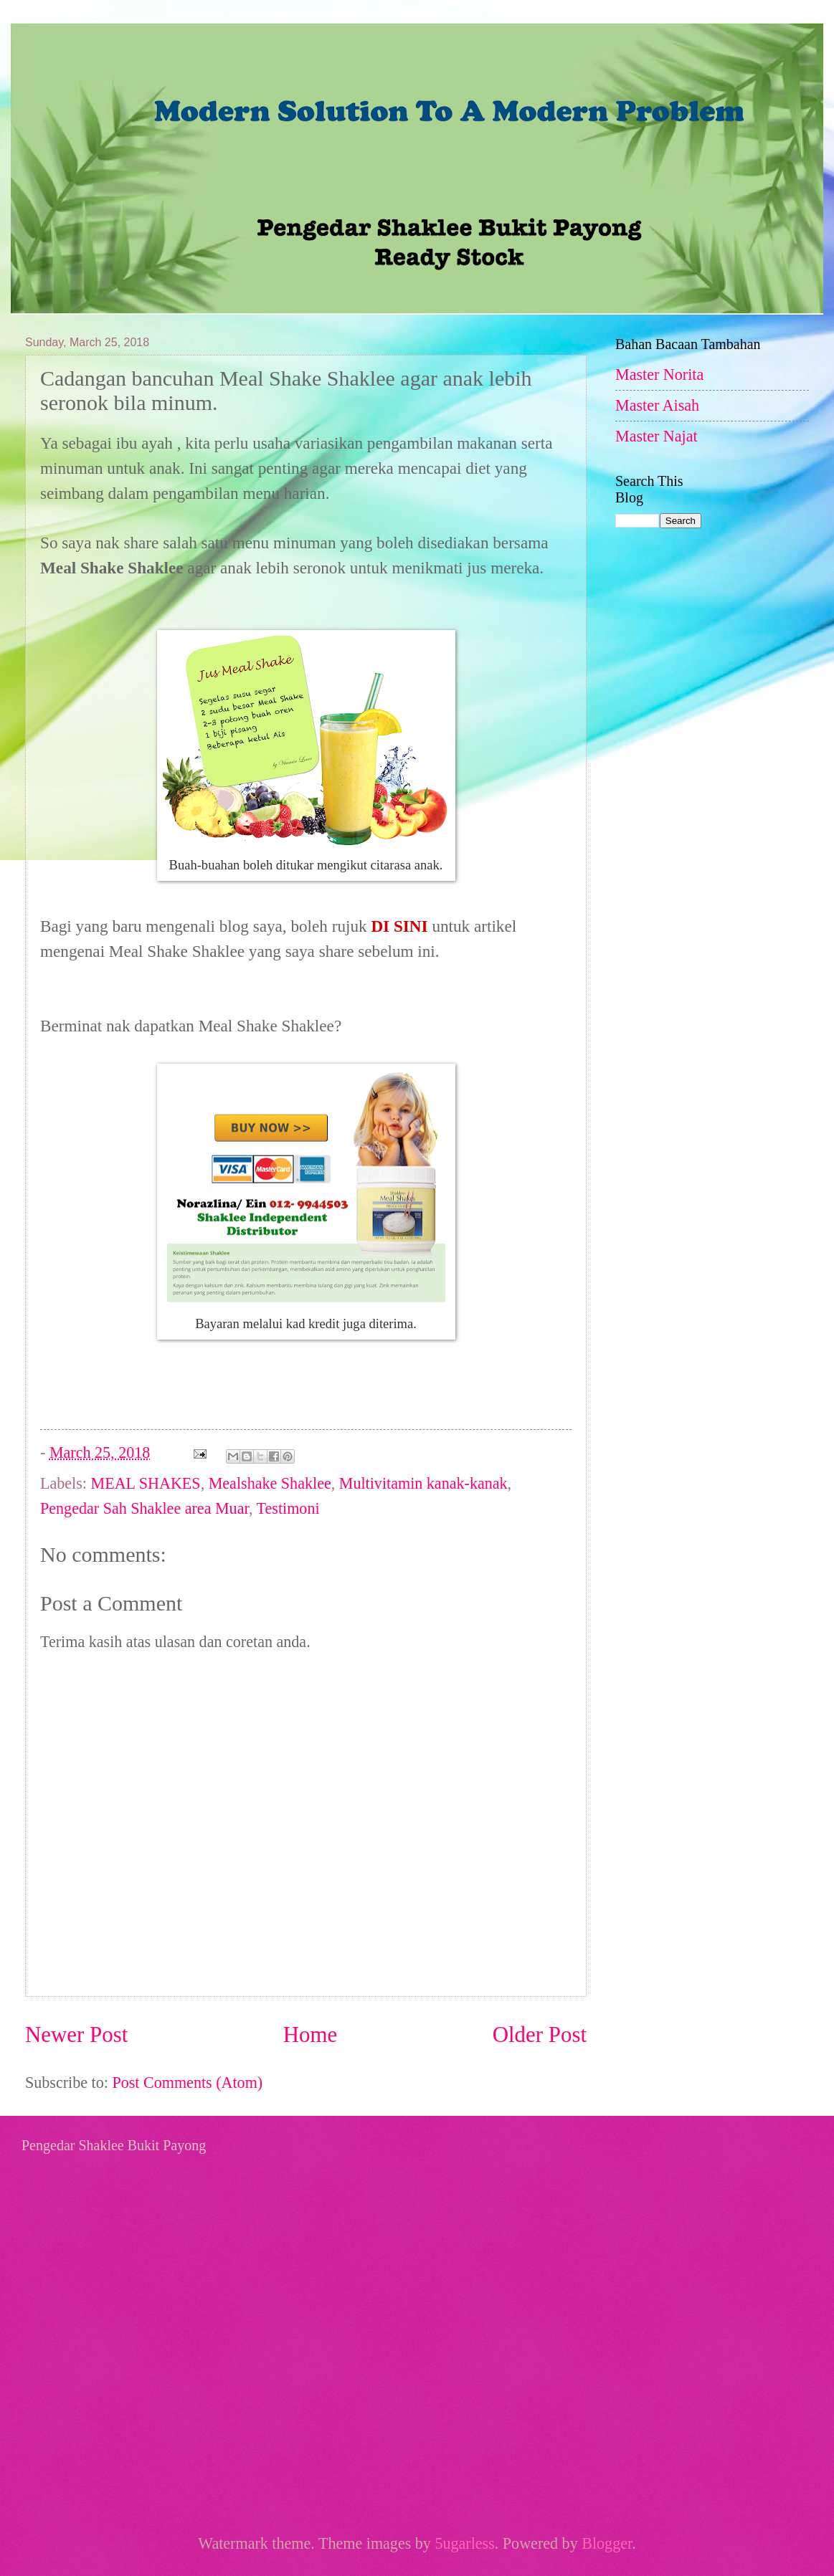 Image resolution: width=834 pixels, height=2576 pixels. What do you see at coordinates (607, 2543) in the screenshot?
I see `Blogger` at bounding box center [607, 2543].